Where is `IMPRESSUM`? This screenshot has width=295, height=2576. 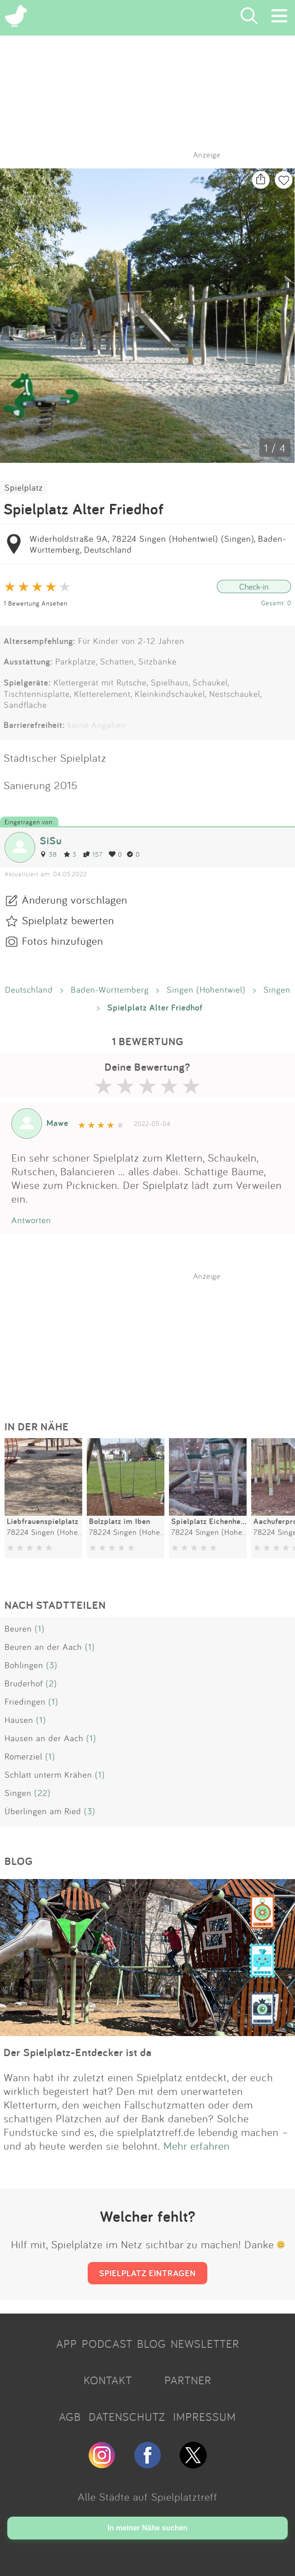
IMPRESSUM is located at coordinates (204, 2416).